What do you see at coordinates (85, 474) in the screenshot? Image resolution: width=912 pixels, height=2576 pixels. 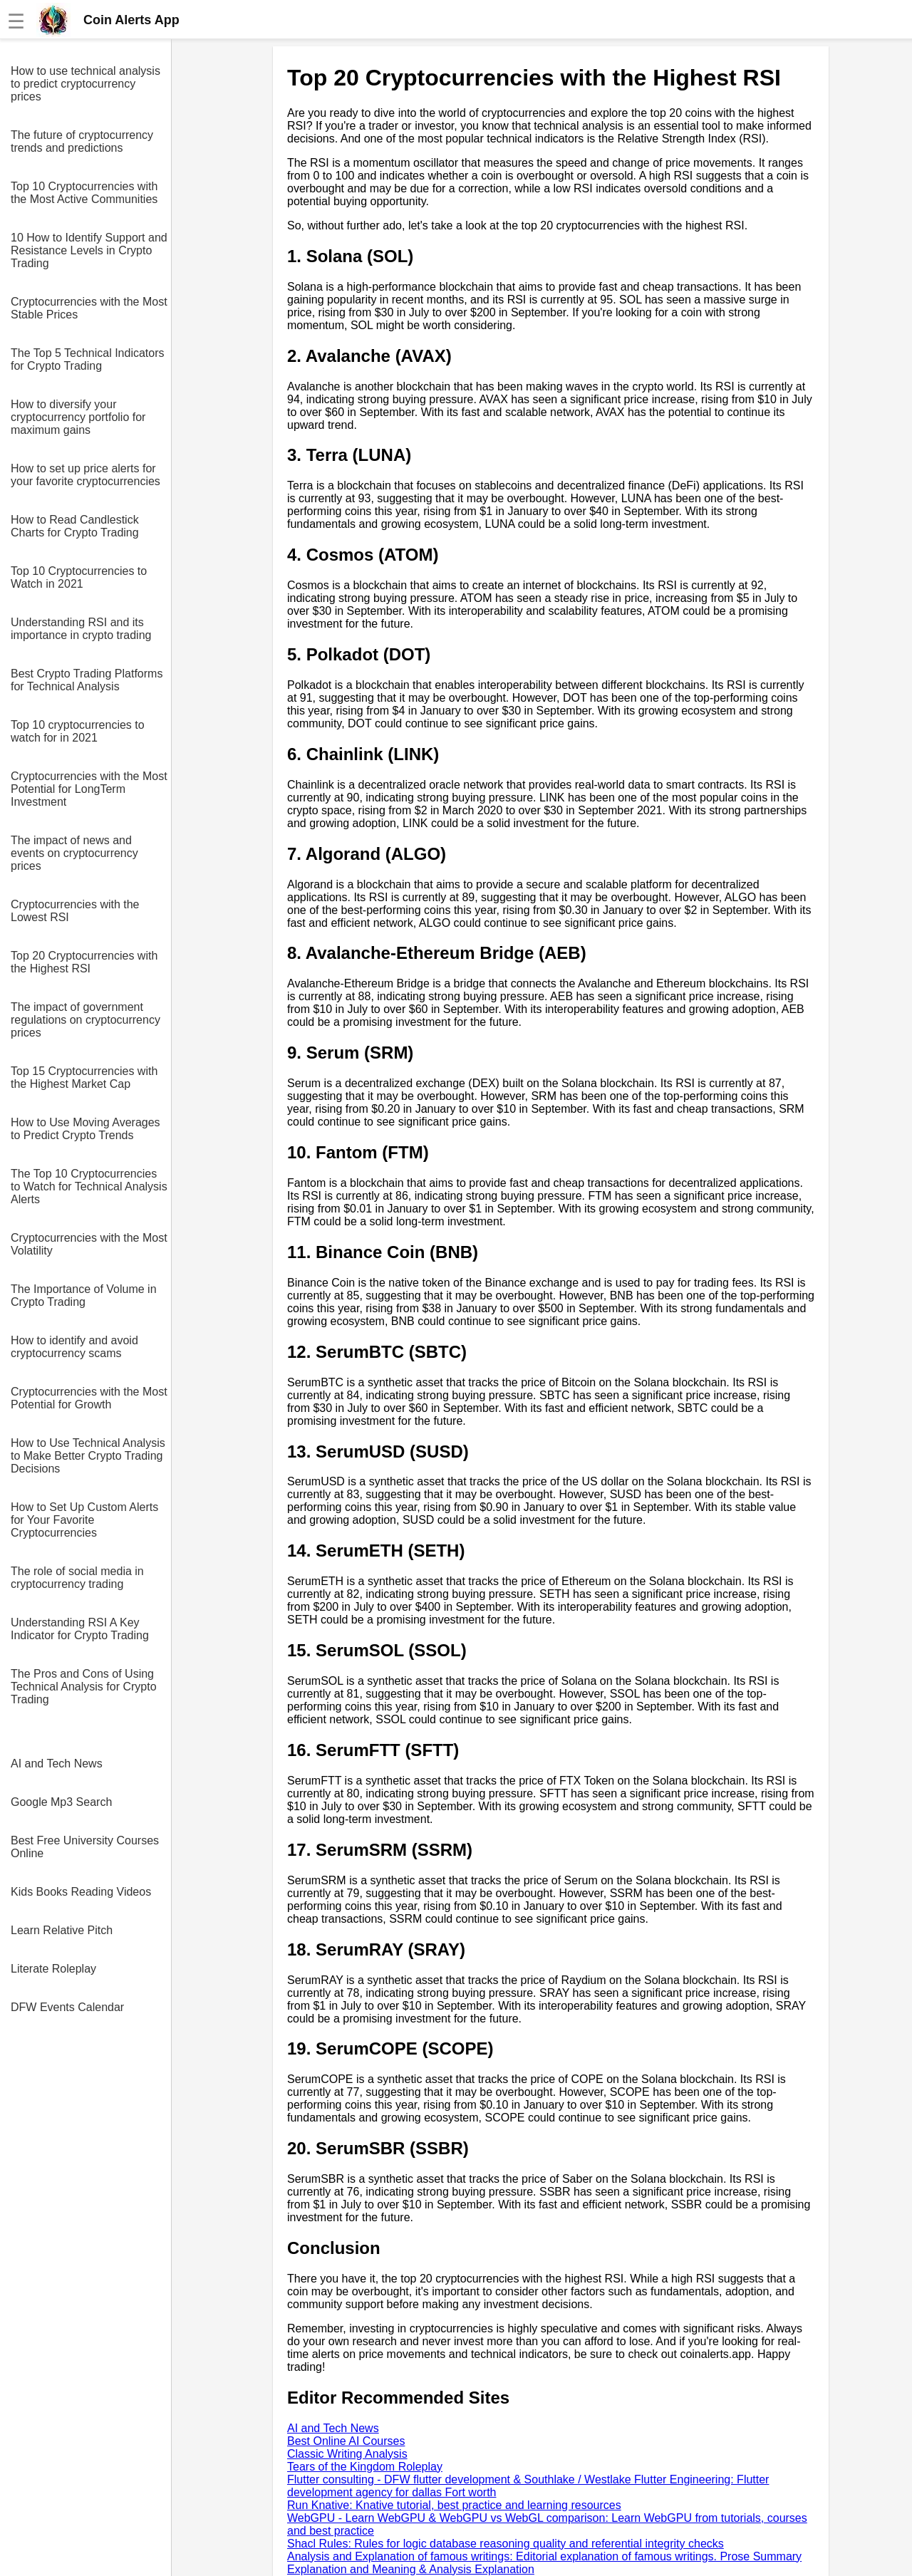 I see `How to set up price alerts for your favorite cryptocurrencies` at bounding box center [85, 474].